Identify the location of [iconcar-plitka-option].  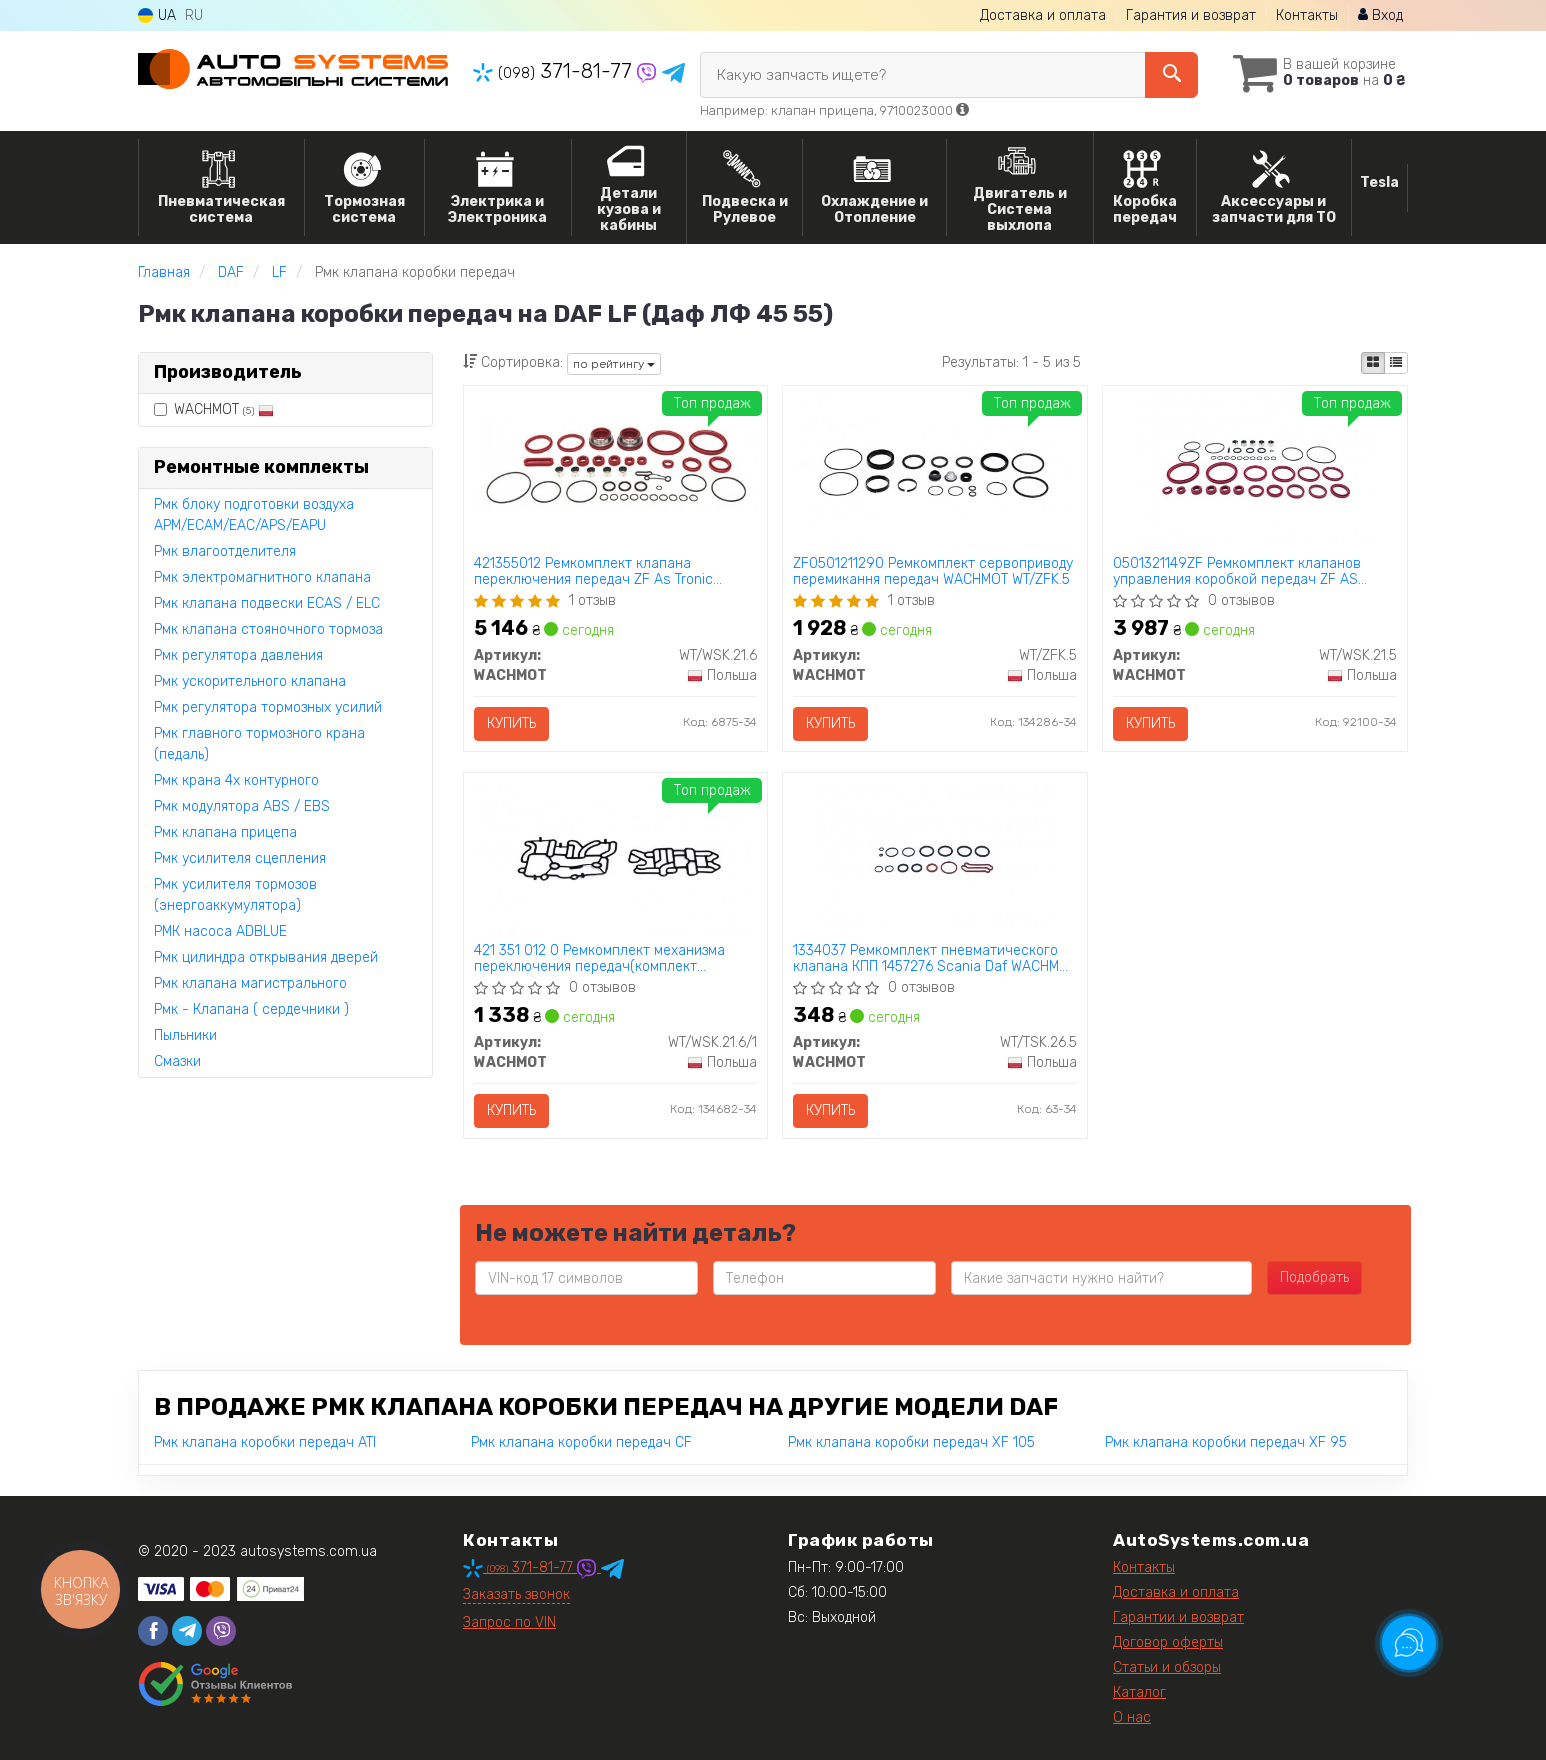
(1373, 363).